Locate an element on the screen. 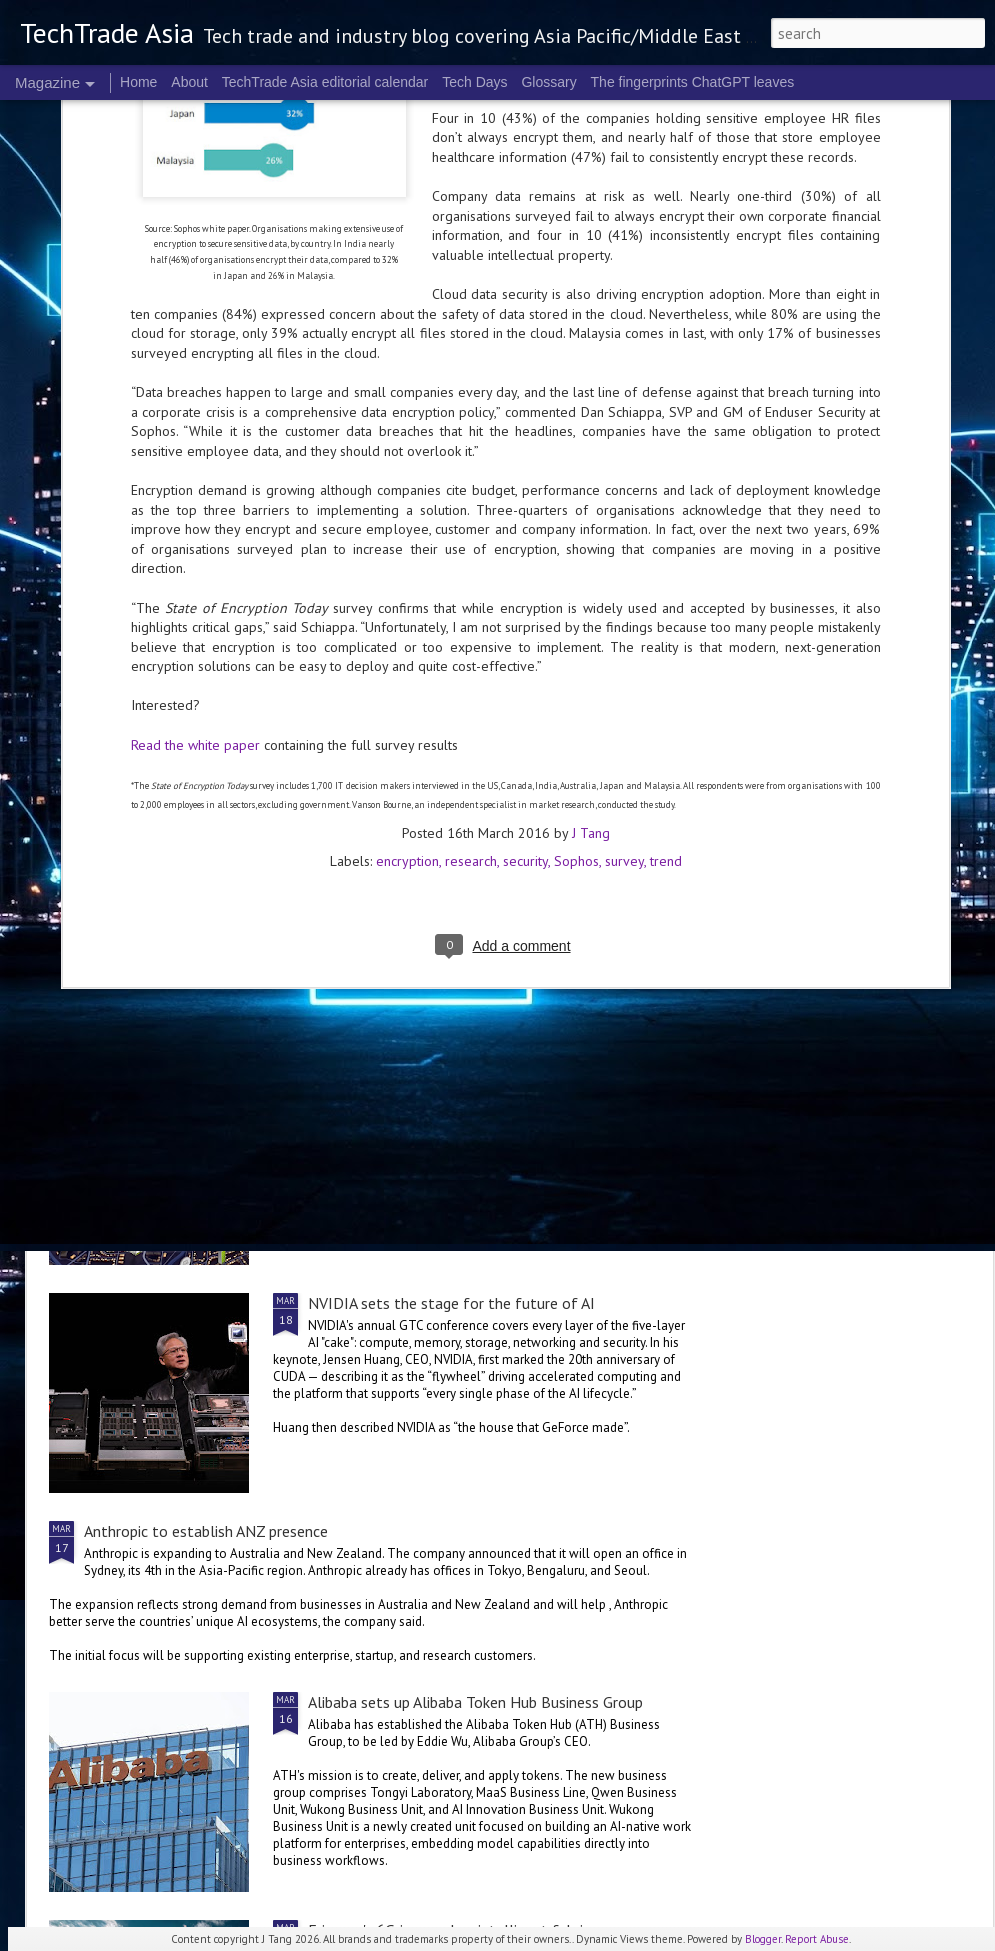  NVIDIA sets the stage for the future of AI is located at coordinates (451, 1303).